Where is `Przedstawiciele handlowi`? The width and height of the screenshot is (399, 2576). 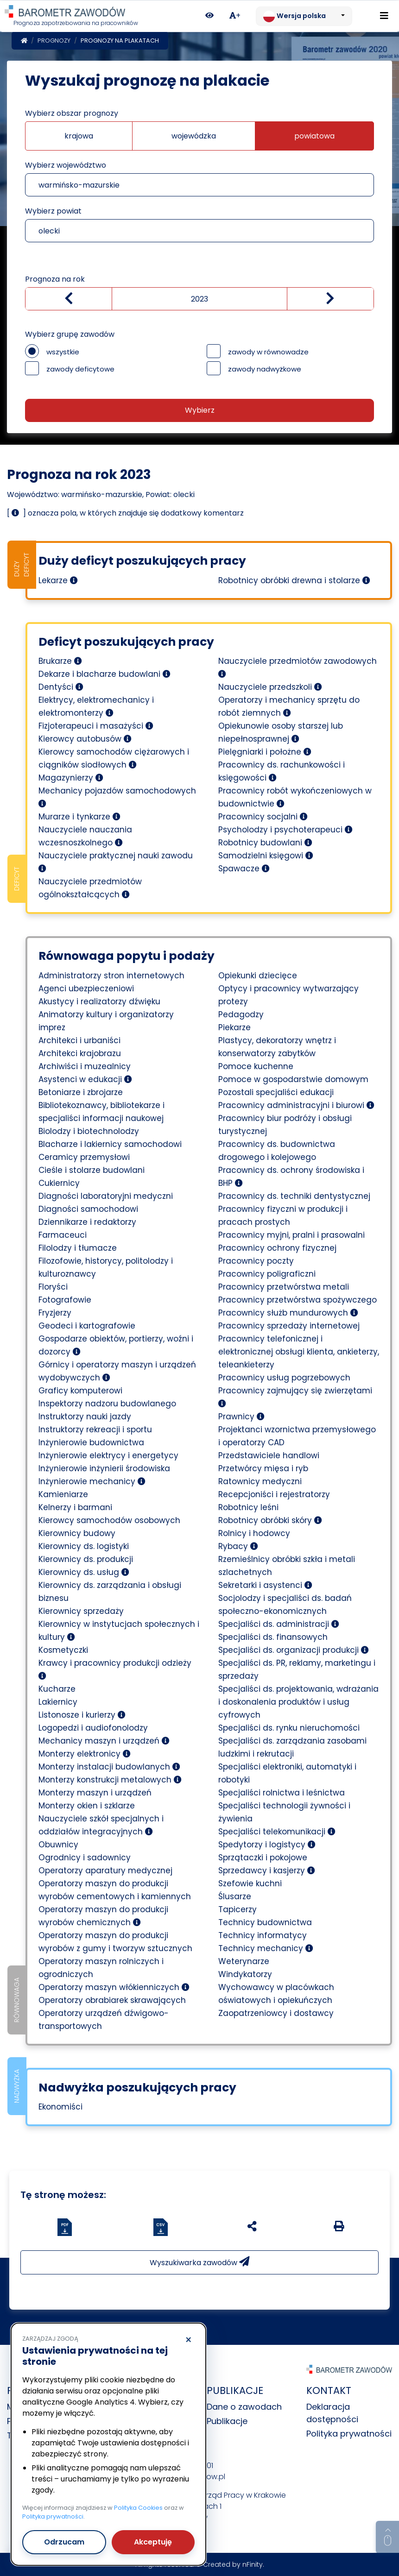 Przedstawiciele handlowi is located at coordinates (268, 1455).